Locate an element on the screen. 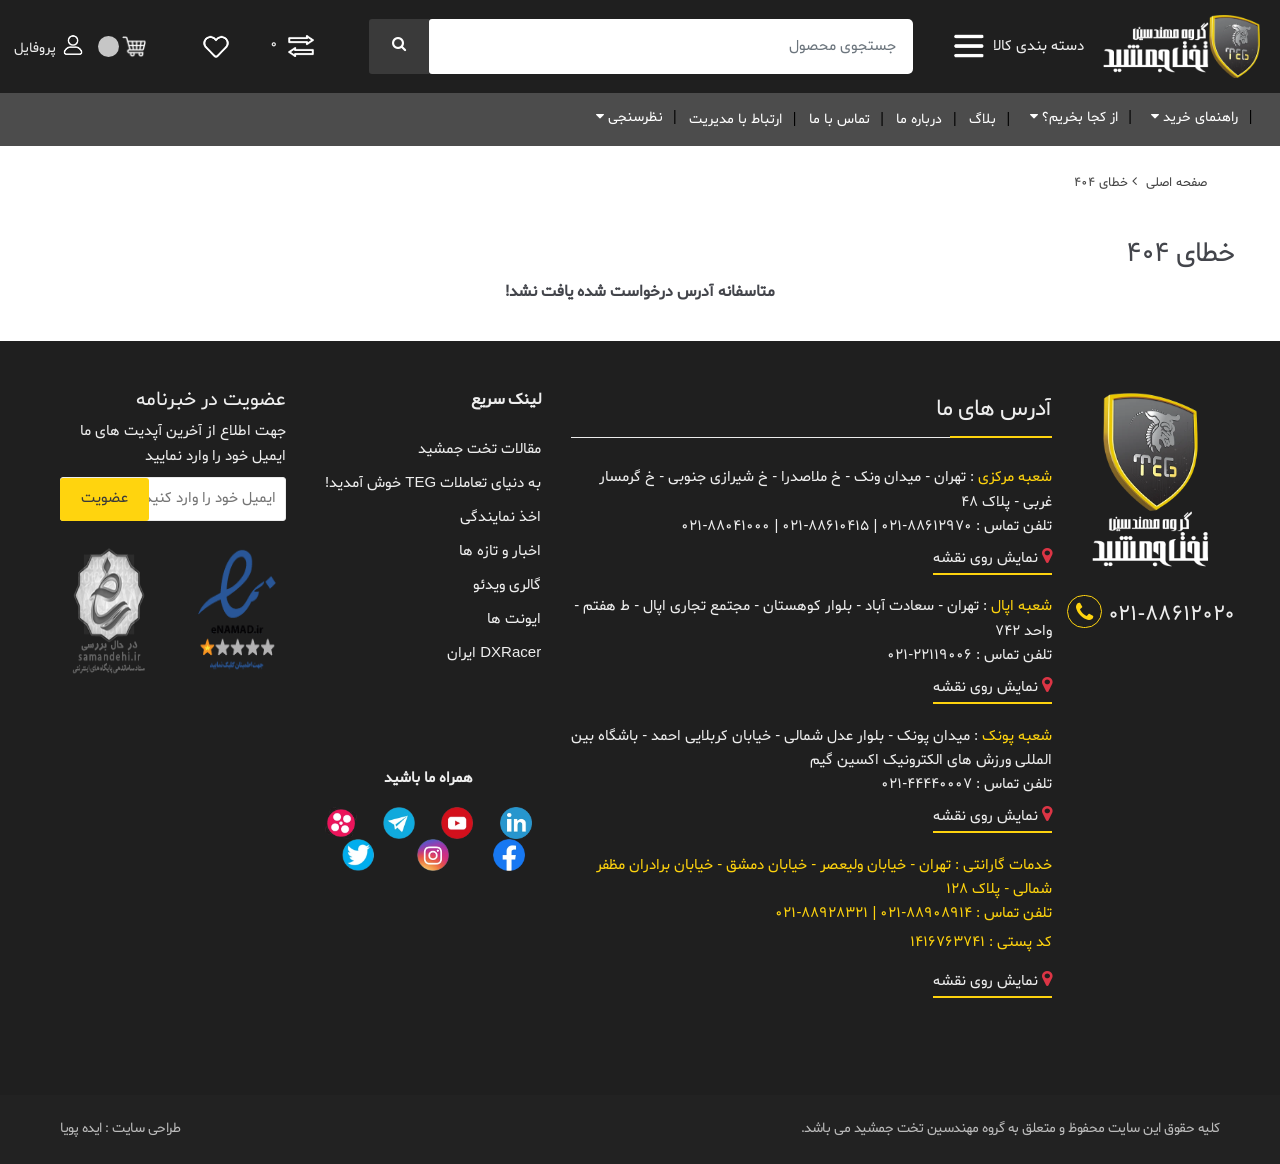 Image resolution: width=1280 pixels, height=1164 pixels. 021-44440007 is located at coordinates (926, 784).